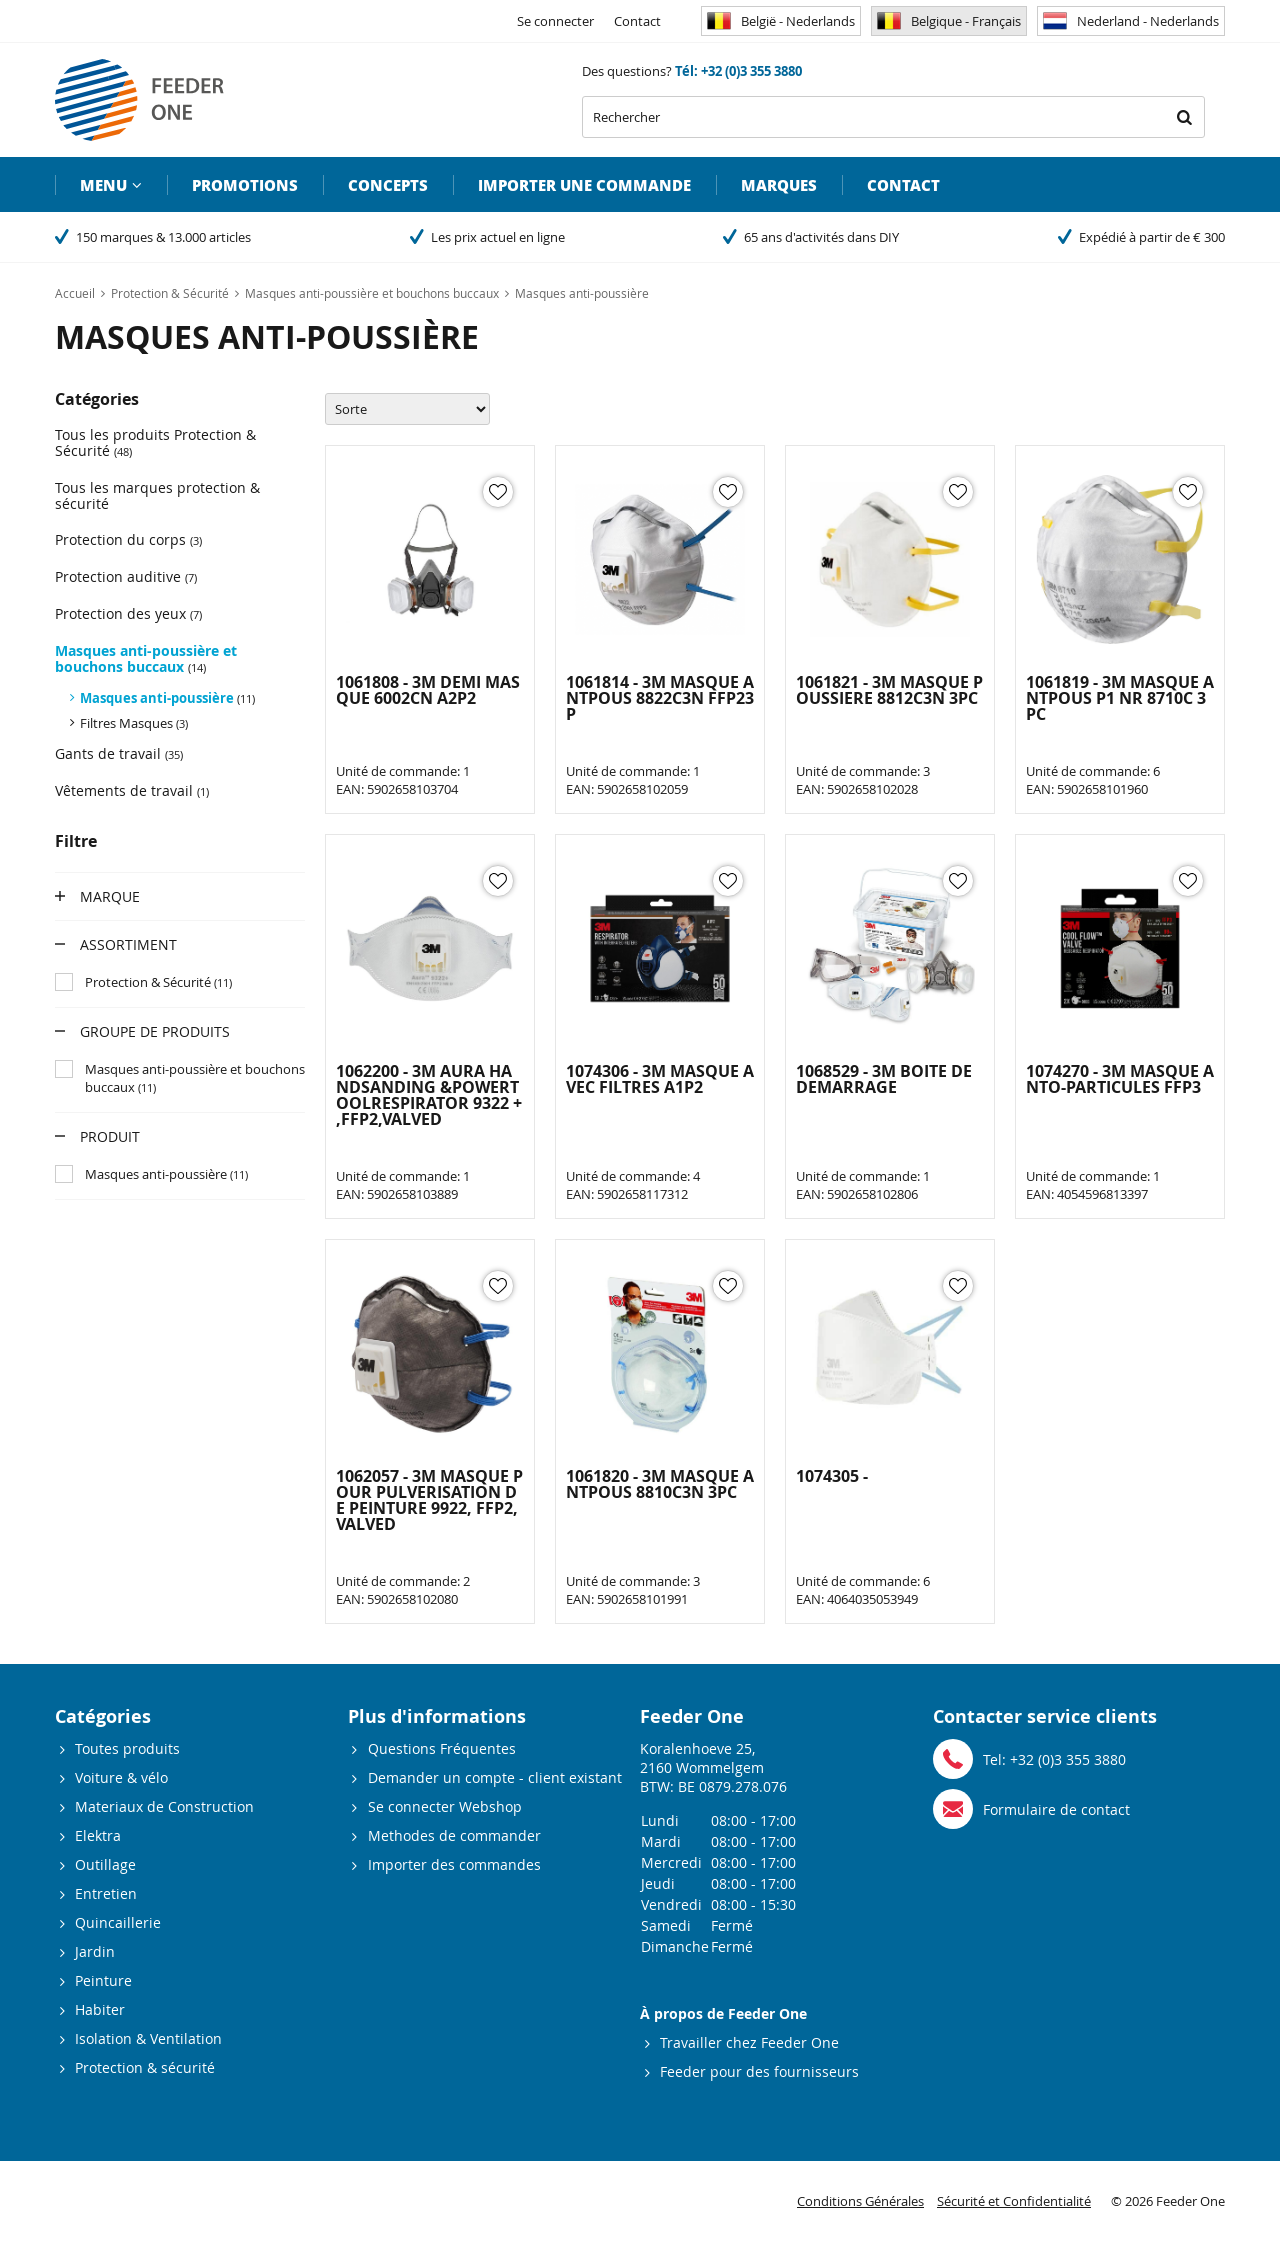  What do you see at coordinates (454, 1835) in the screenshot?
I see `Methodes de commander` at bounding box center [454, 1835].